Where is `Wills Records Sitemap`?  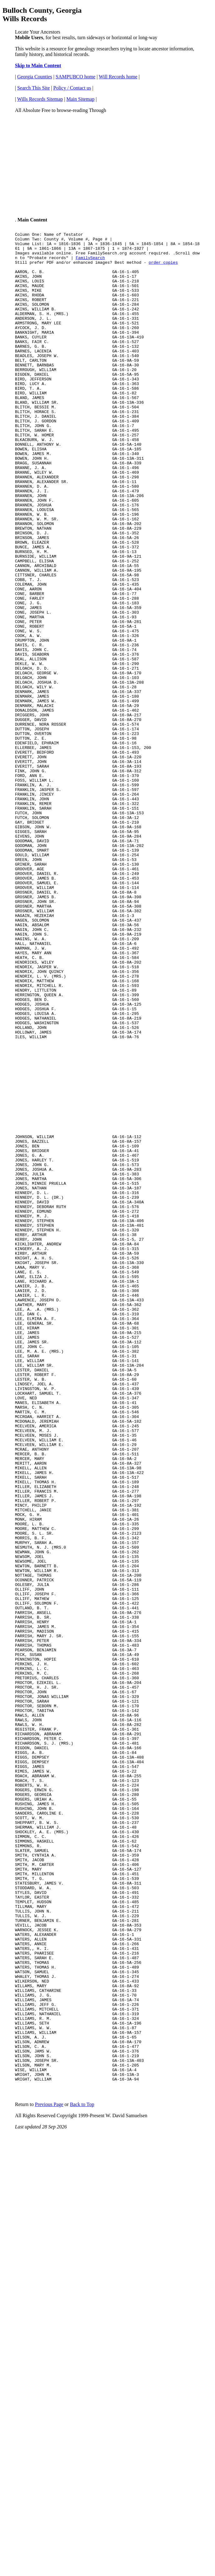 Wills Records Sitemap is located at coordinates (40, 99).